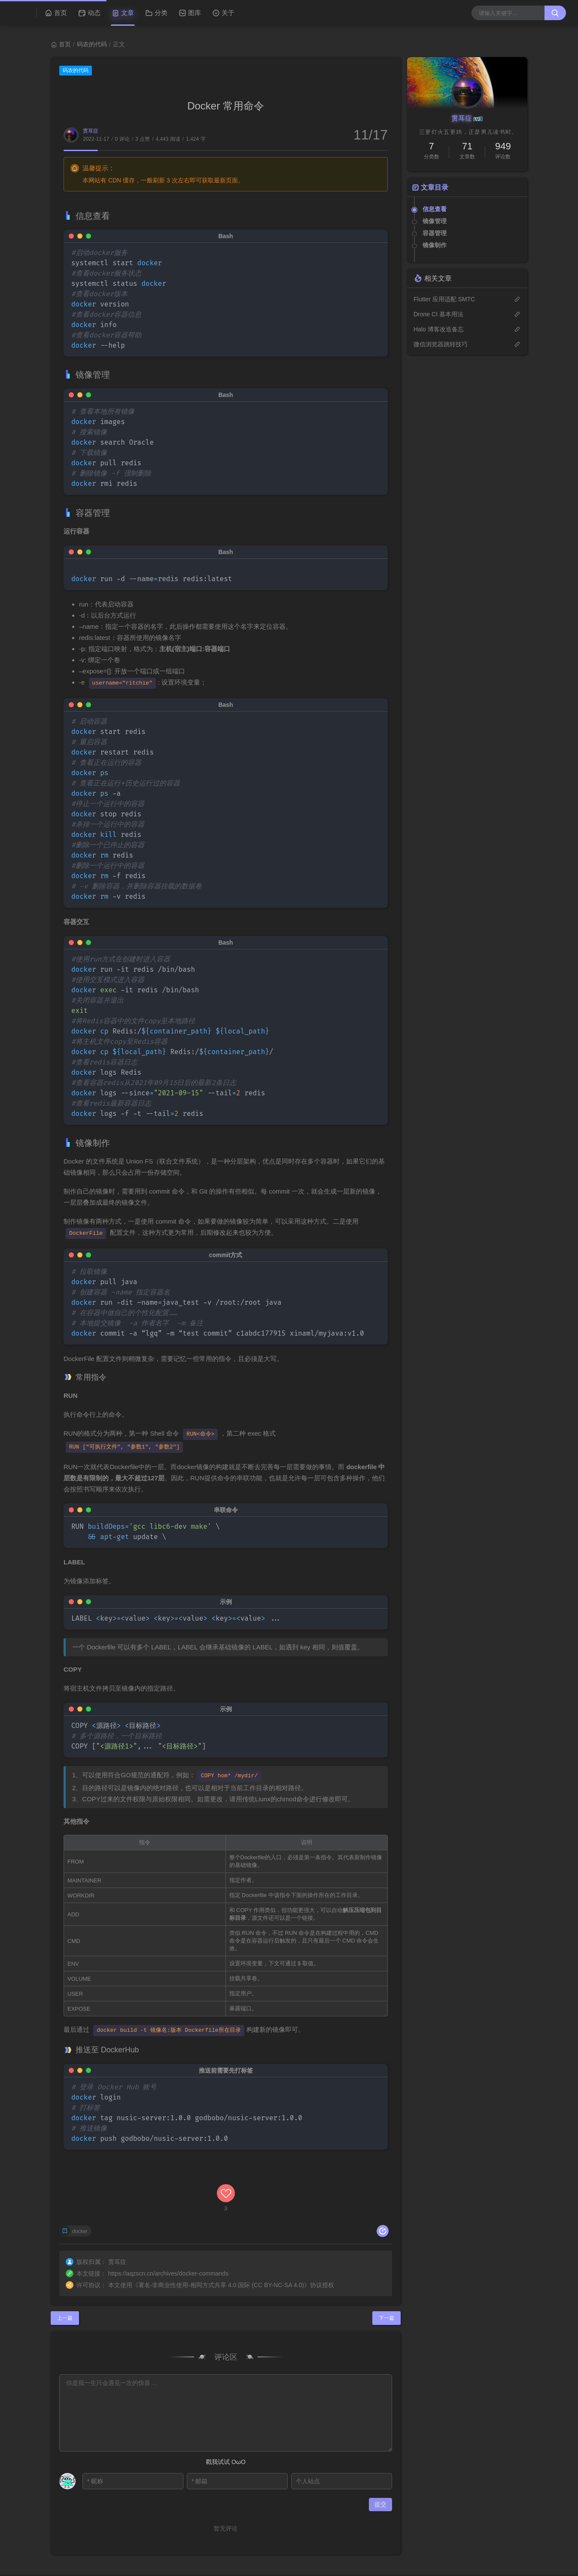 The image size is (578, 2576). Describe the element at coordinates (223, 13) in the screenshot. I see `关于` at that location.